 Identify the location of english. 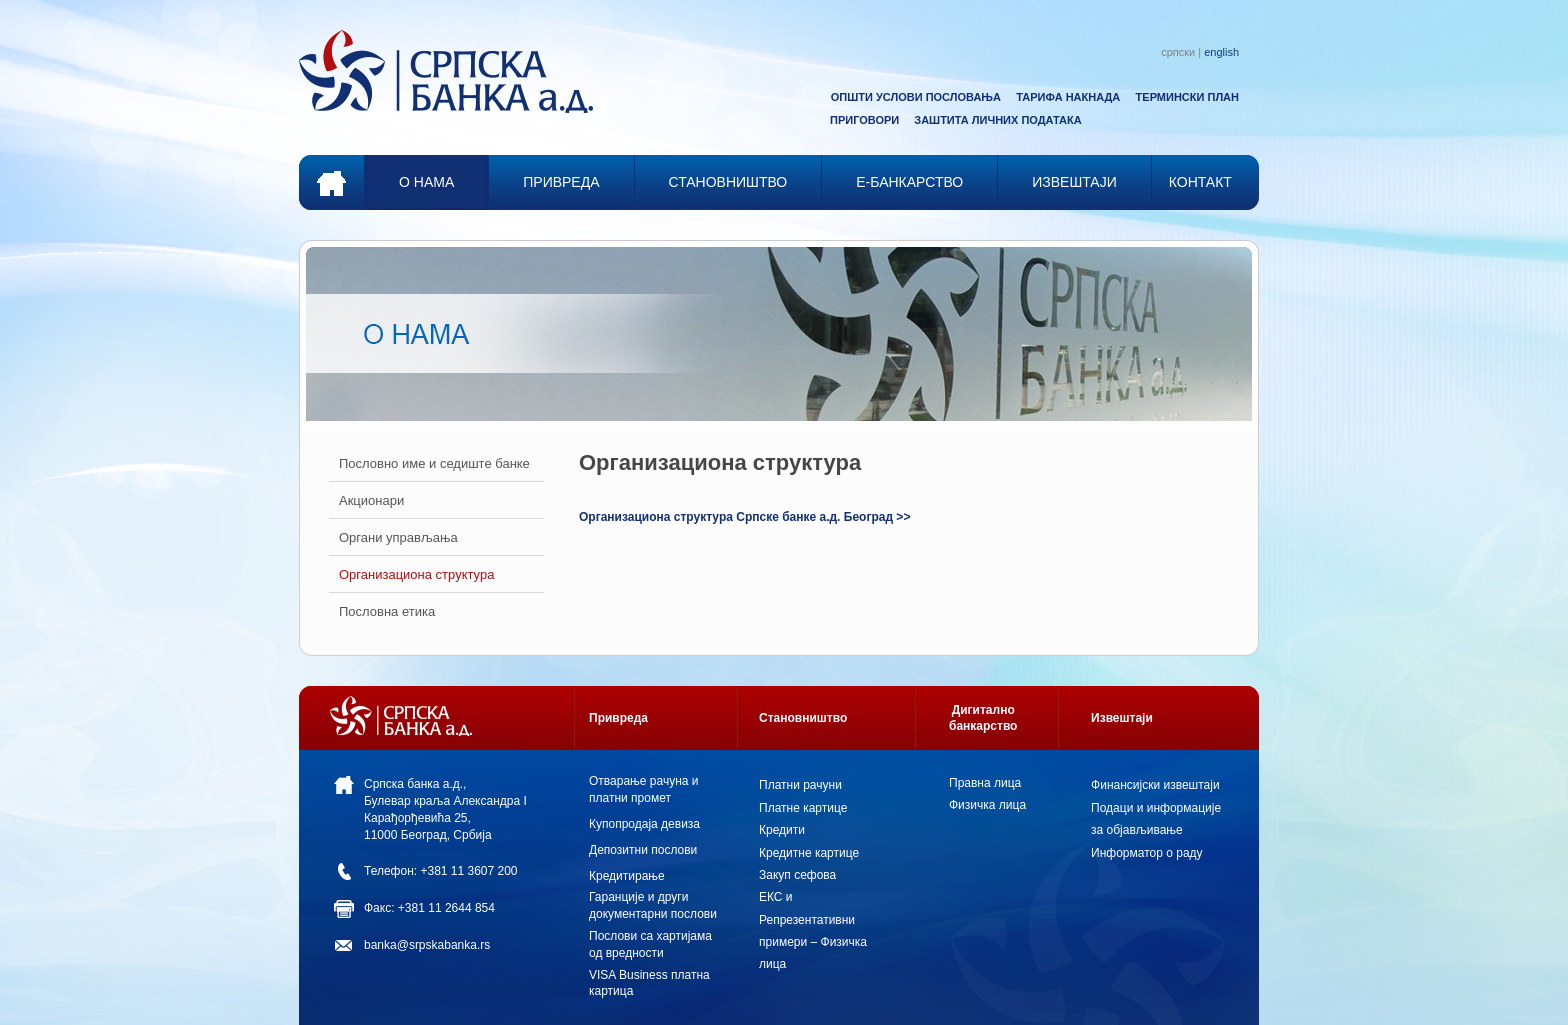
(1221, 52).